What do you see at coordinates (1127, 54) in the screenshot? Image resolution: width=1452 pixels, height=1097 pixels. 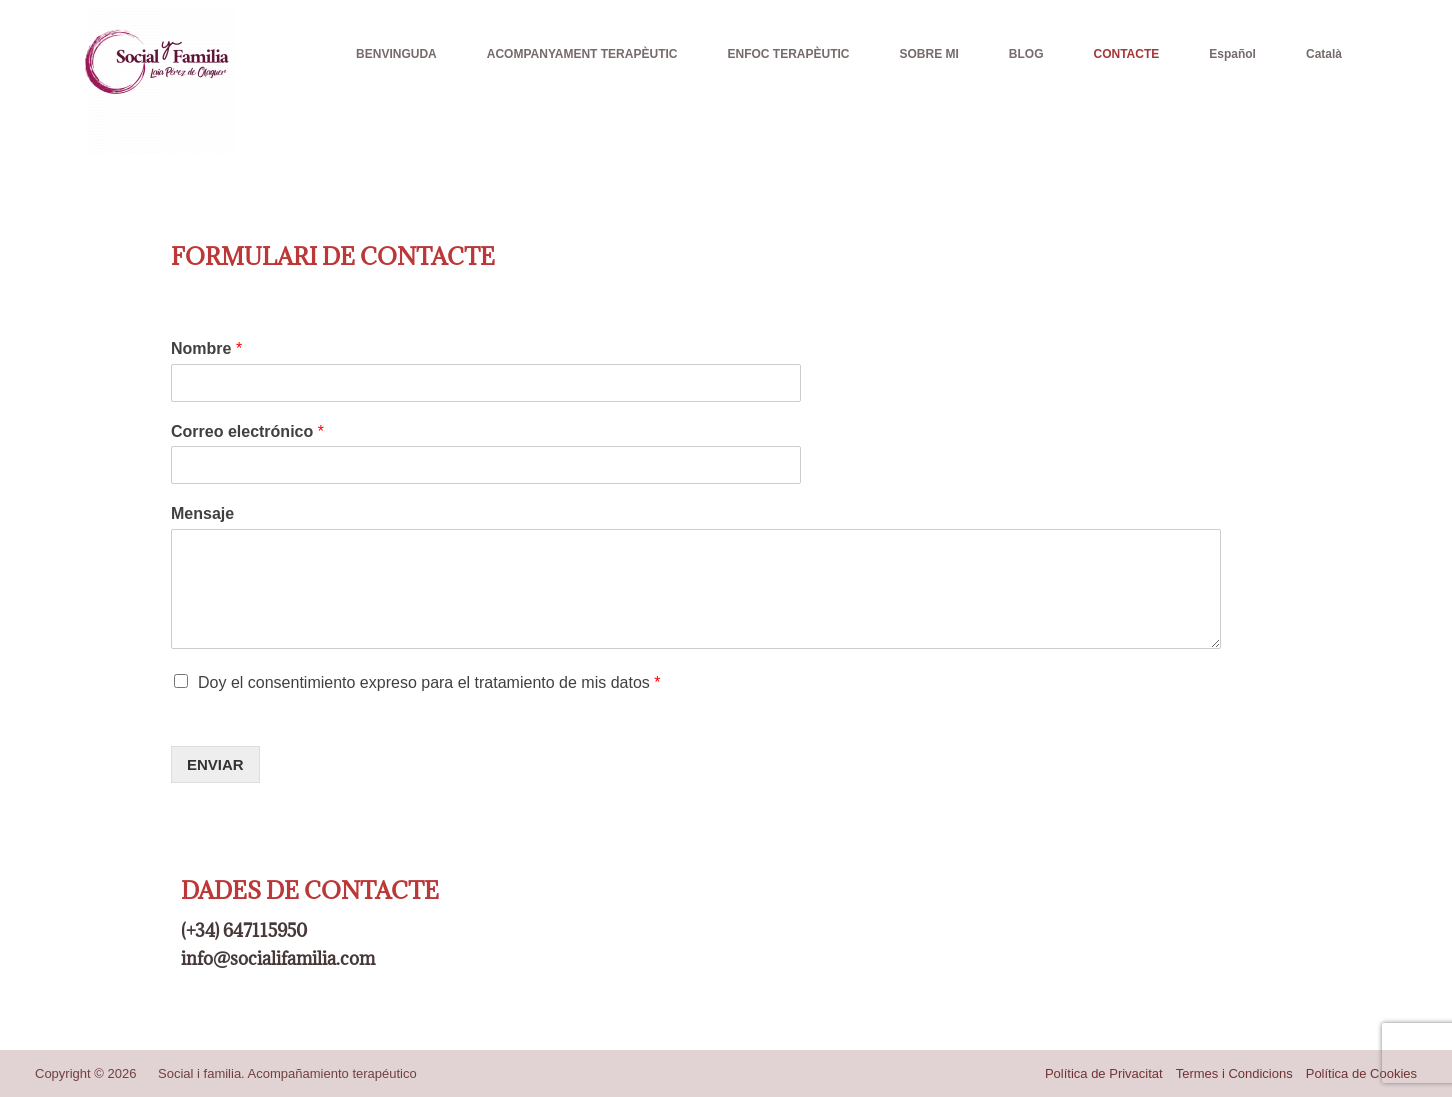 I see `CONTACTE` at bounding box center [1127, 54].